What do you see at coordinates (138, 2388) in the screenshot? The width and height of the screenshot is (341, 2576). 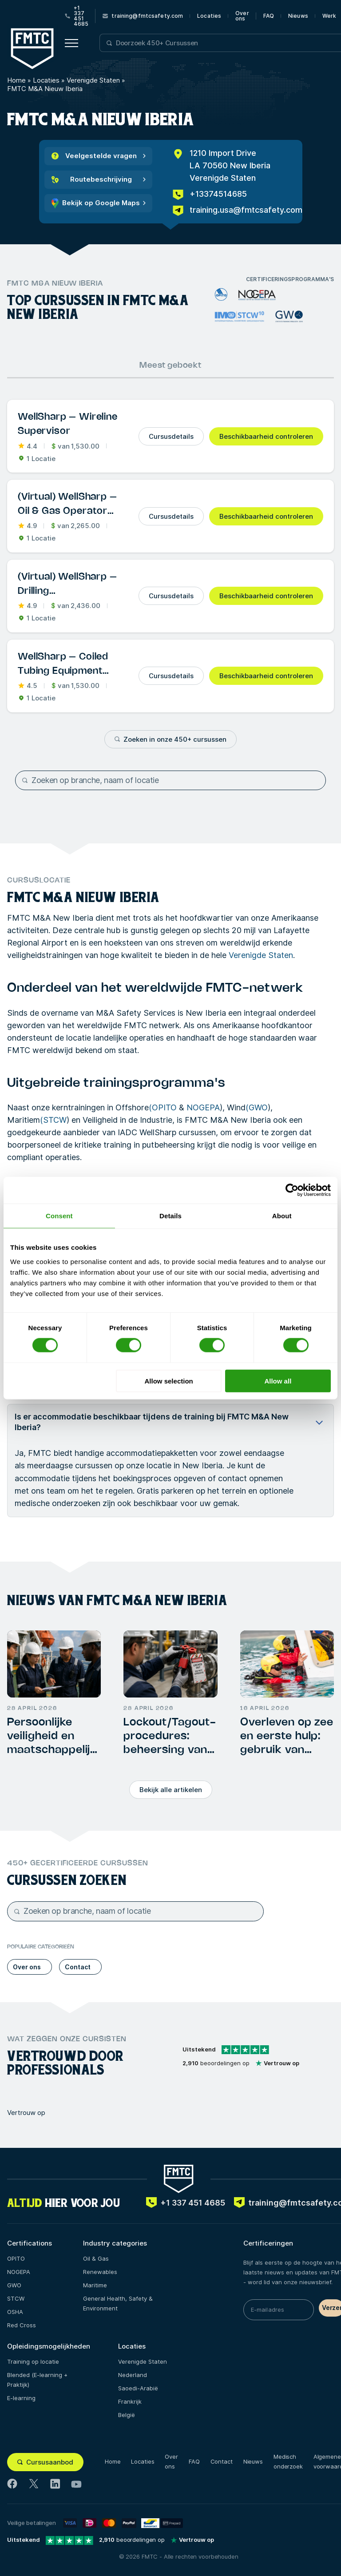 I see `Saoedi-Arabië` at bounding box center [138, 2388].